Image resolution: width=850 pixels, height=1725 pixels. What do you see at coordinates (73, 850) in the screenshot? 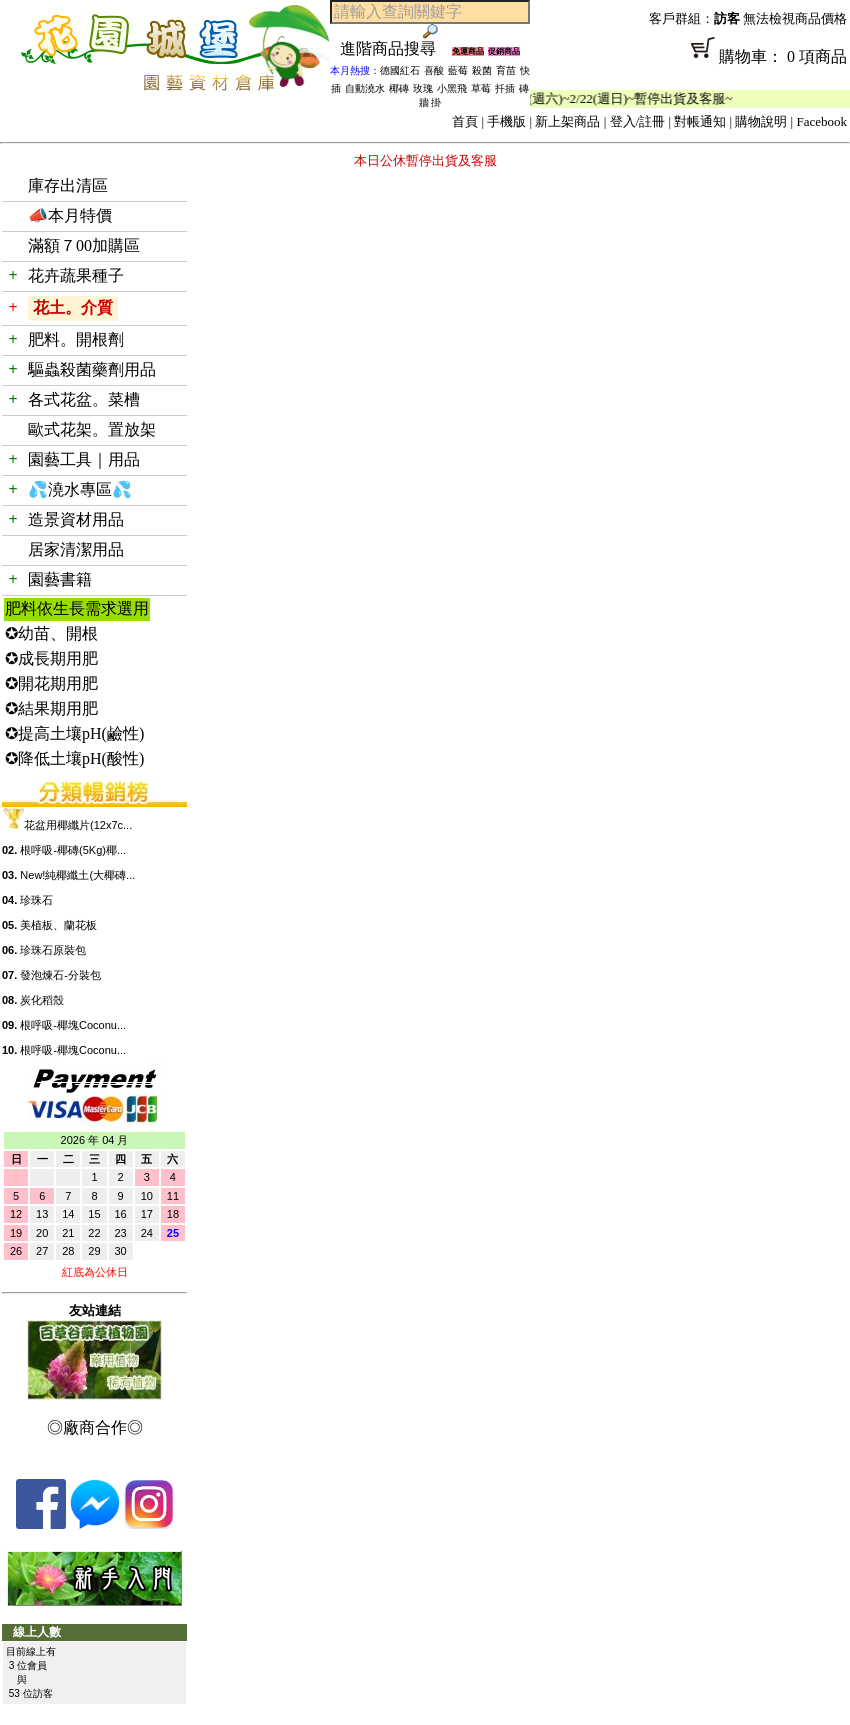
I see `根呼吸-椰磚(5Kg)椰...` at bounding box center [73, 850].